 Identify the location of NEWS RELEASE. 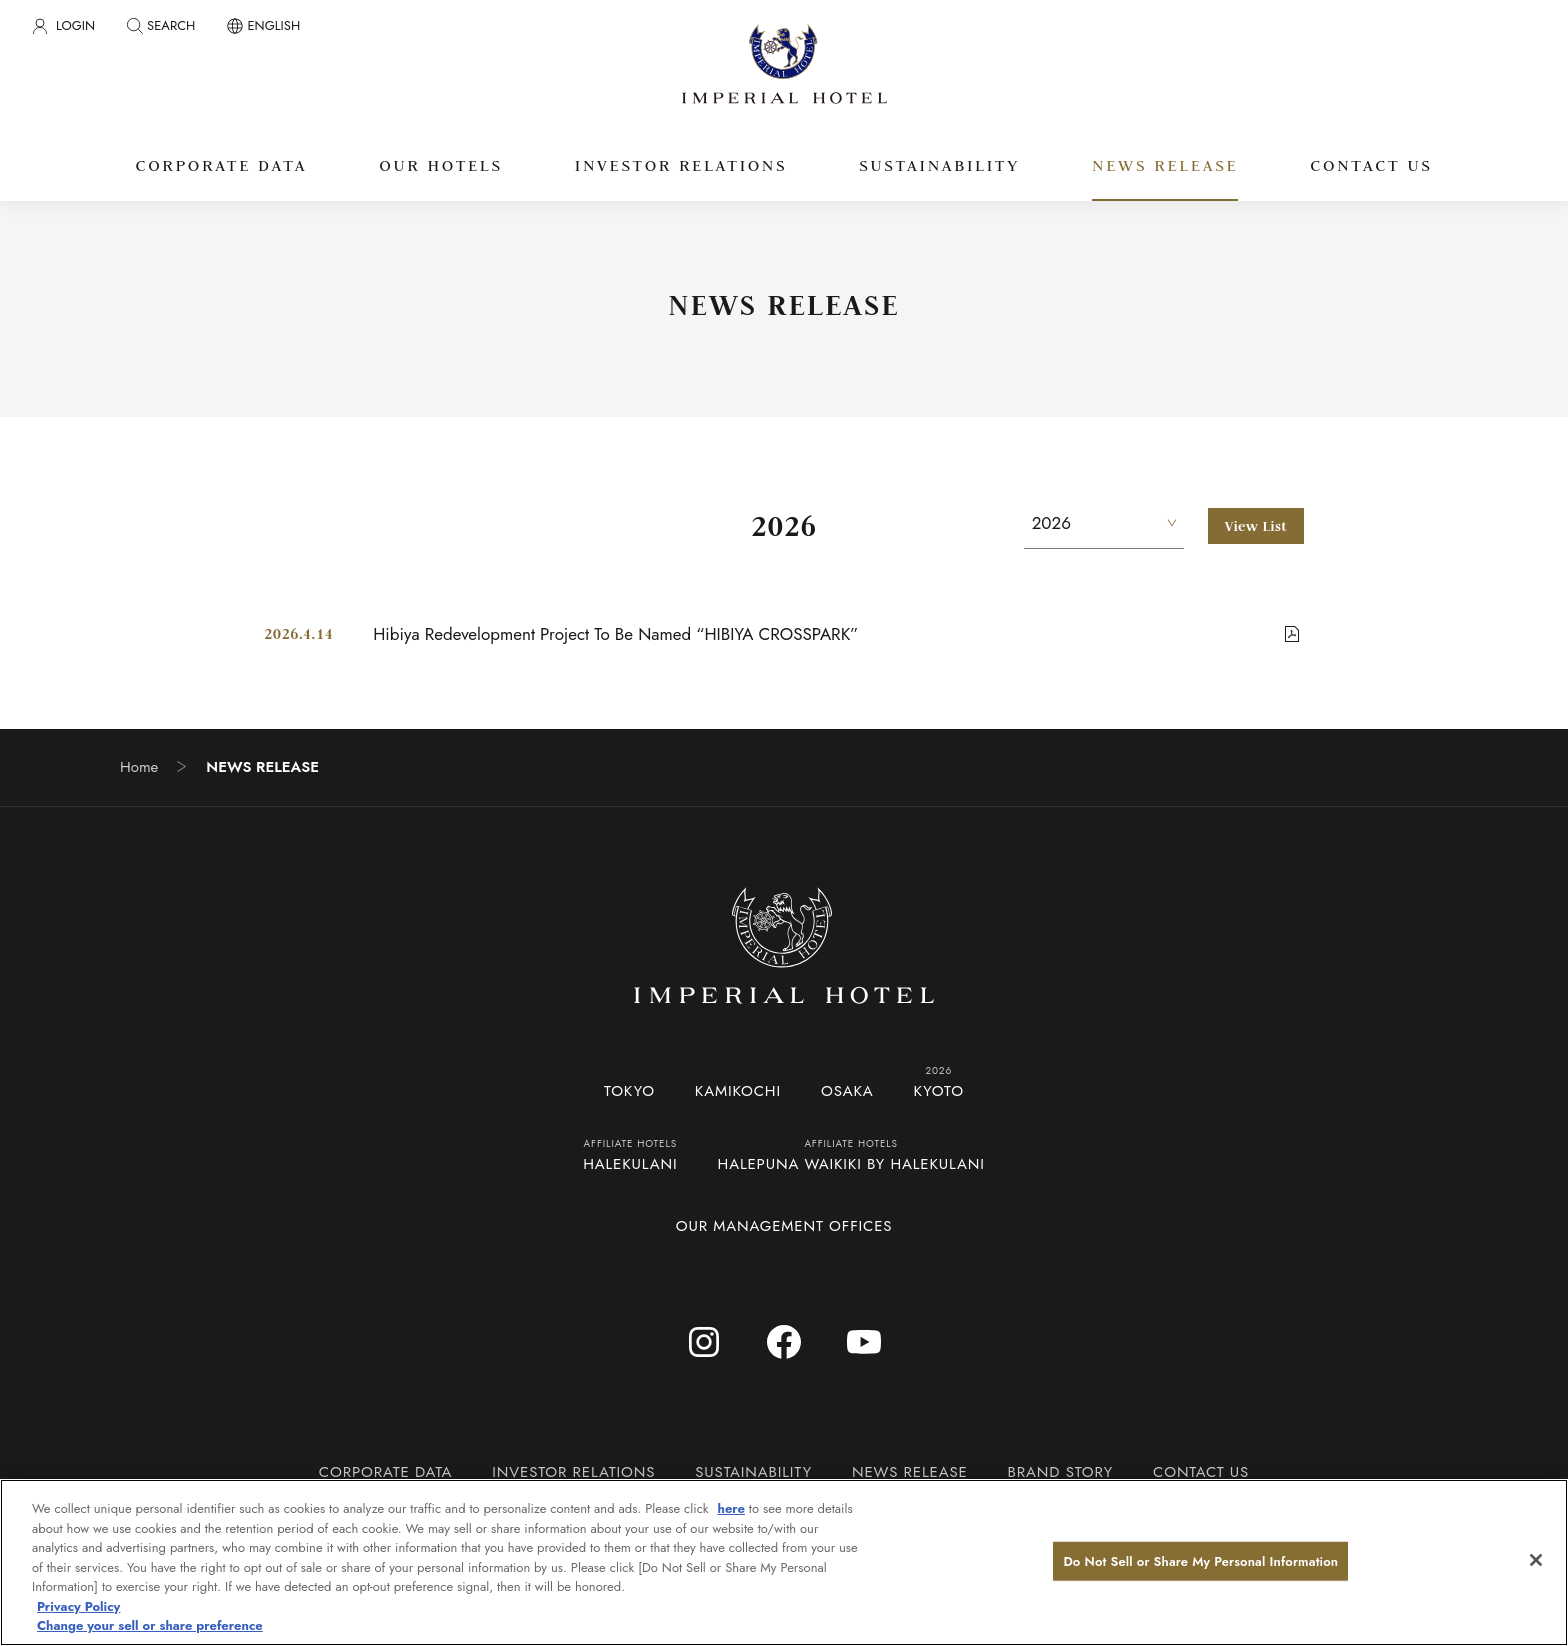
(910, 1472).